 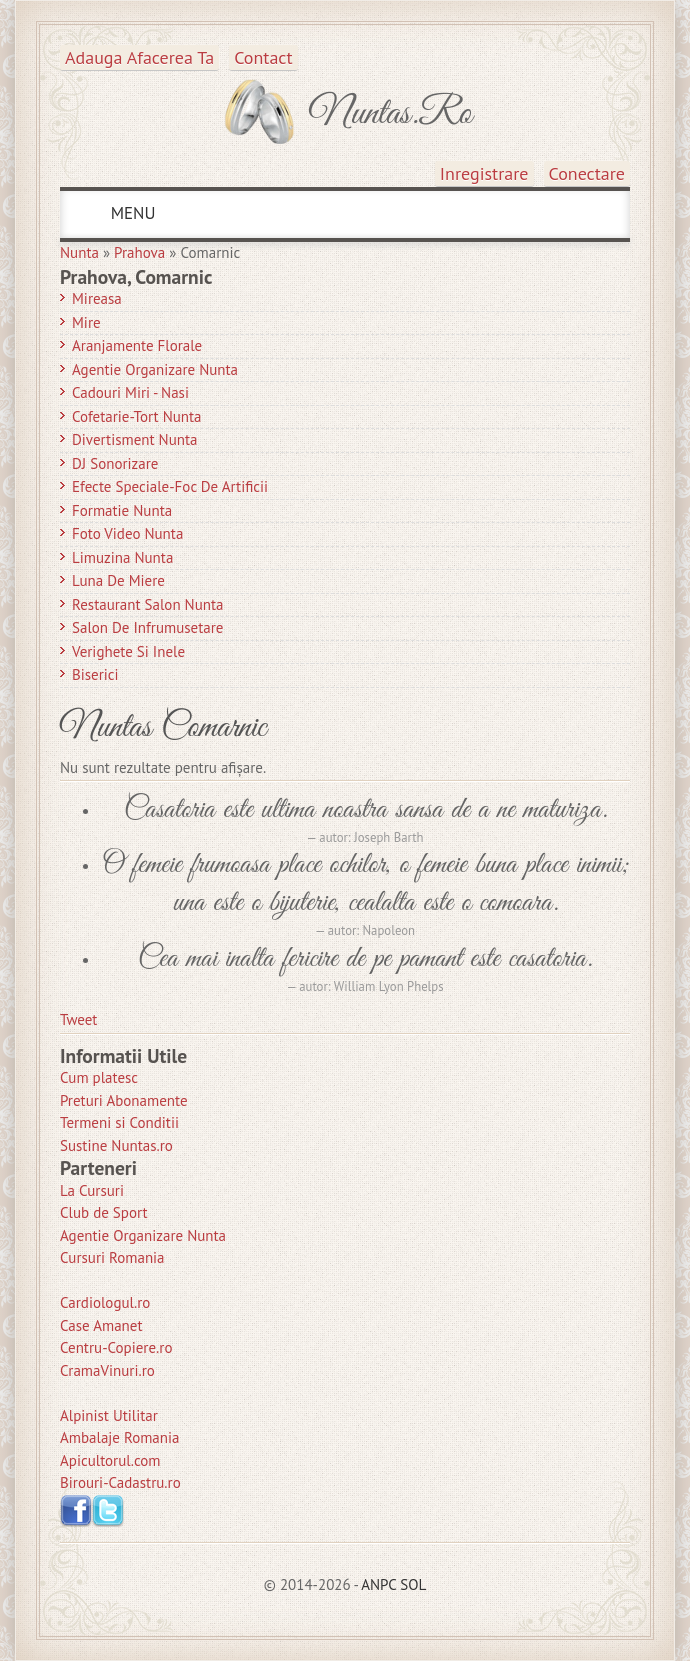 What do you see at coordinates (86, 322) in the screenshot?
I see `Mire` at bounding box center [86, 322].